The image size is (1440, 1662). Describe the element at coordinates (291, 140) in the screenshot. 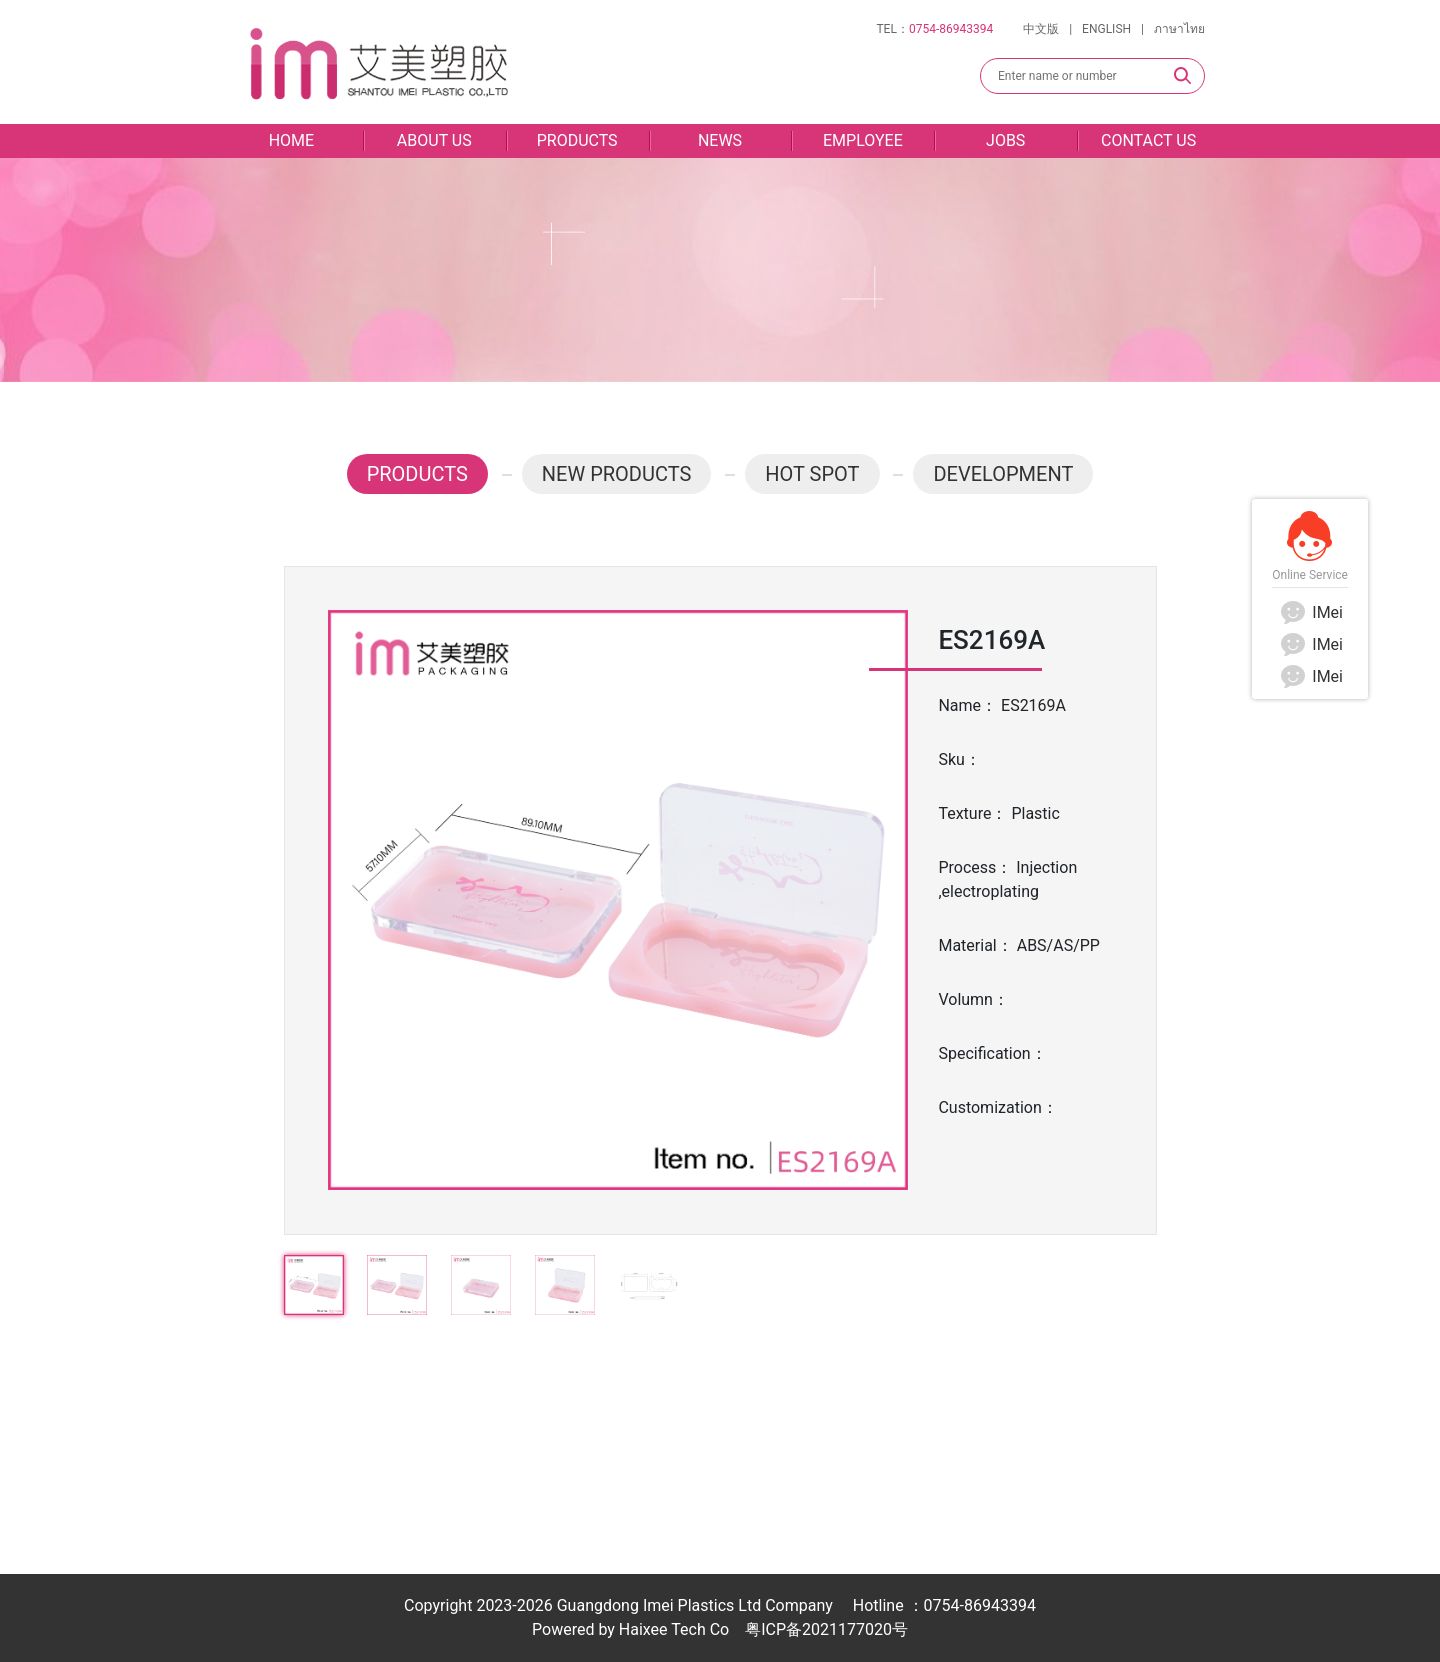

I see `HOME` at that location.